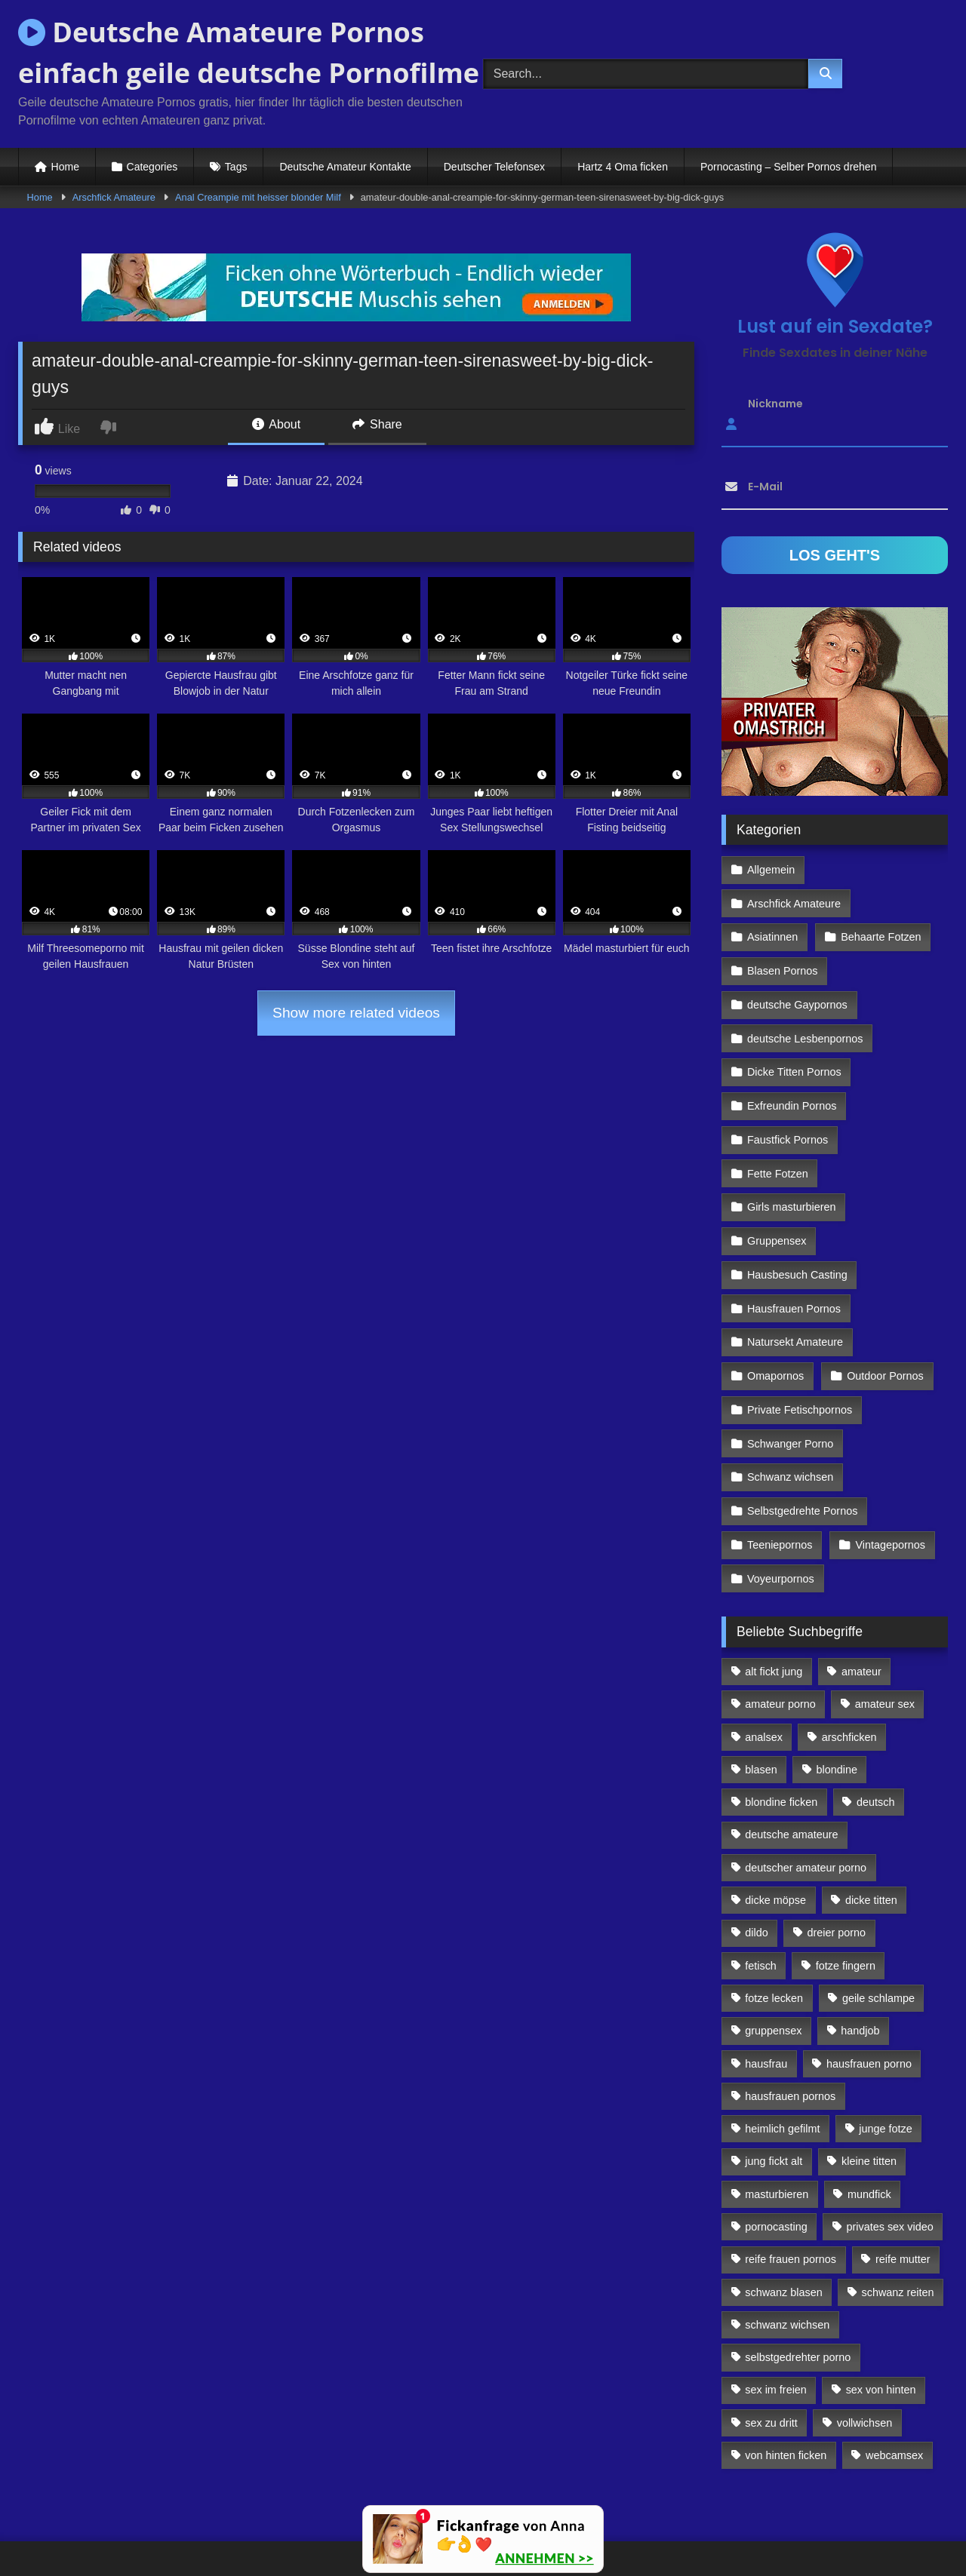 This screenshot has width=966, height=2576. Describe the element at coordinates (776, 2170) in the screenshot. I see `pornocasting [pornocasting (225 Einträge)]` at that location.